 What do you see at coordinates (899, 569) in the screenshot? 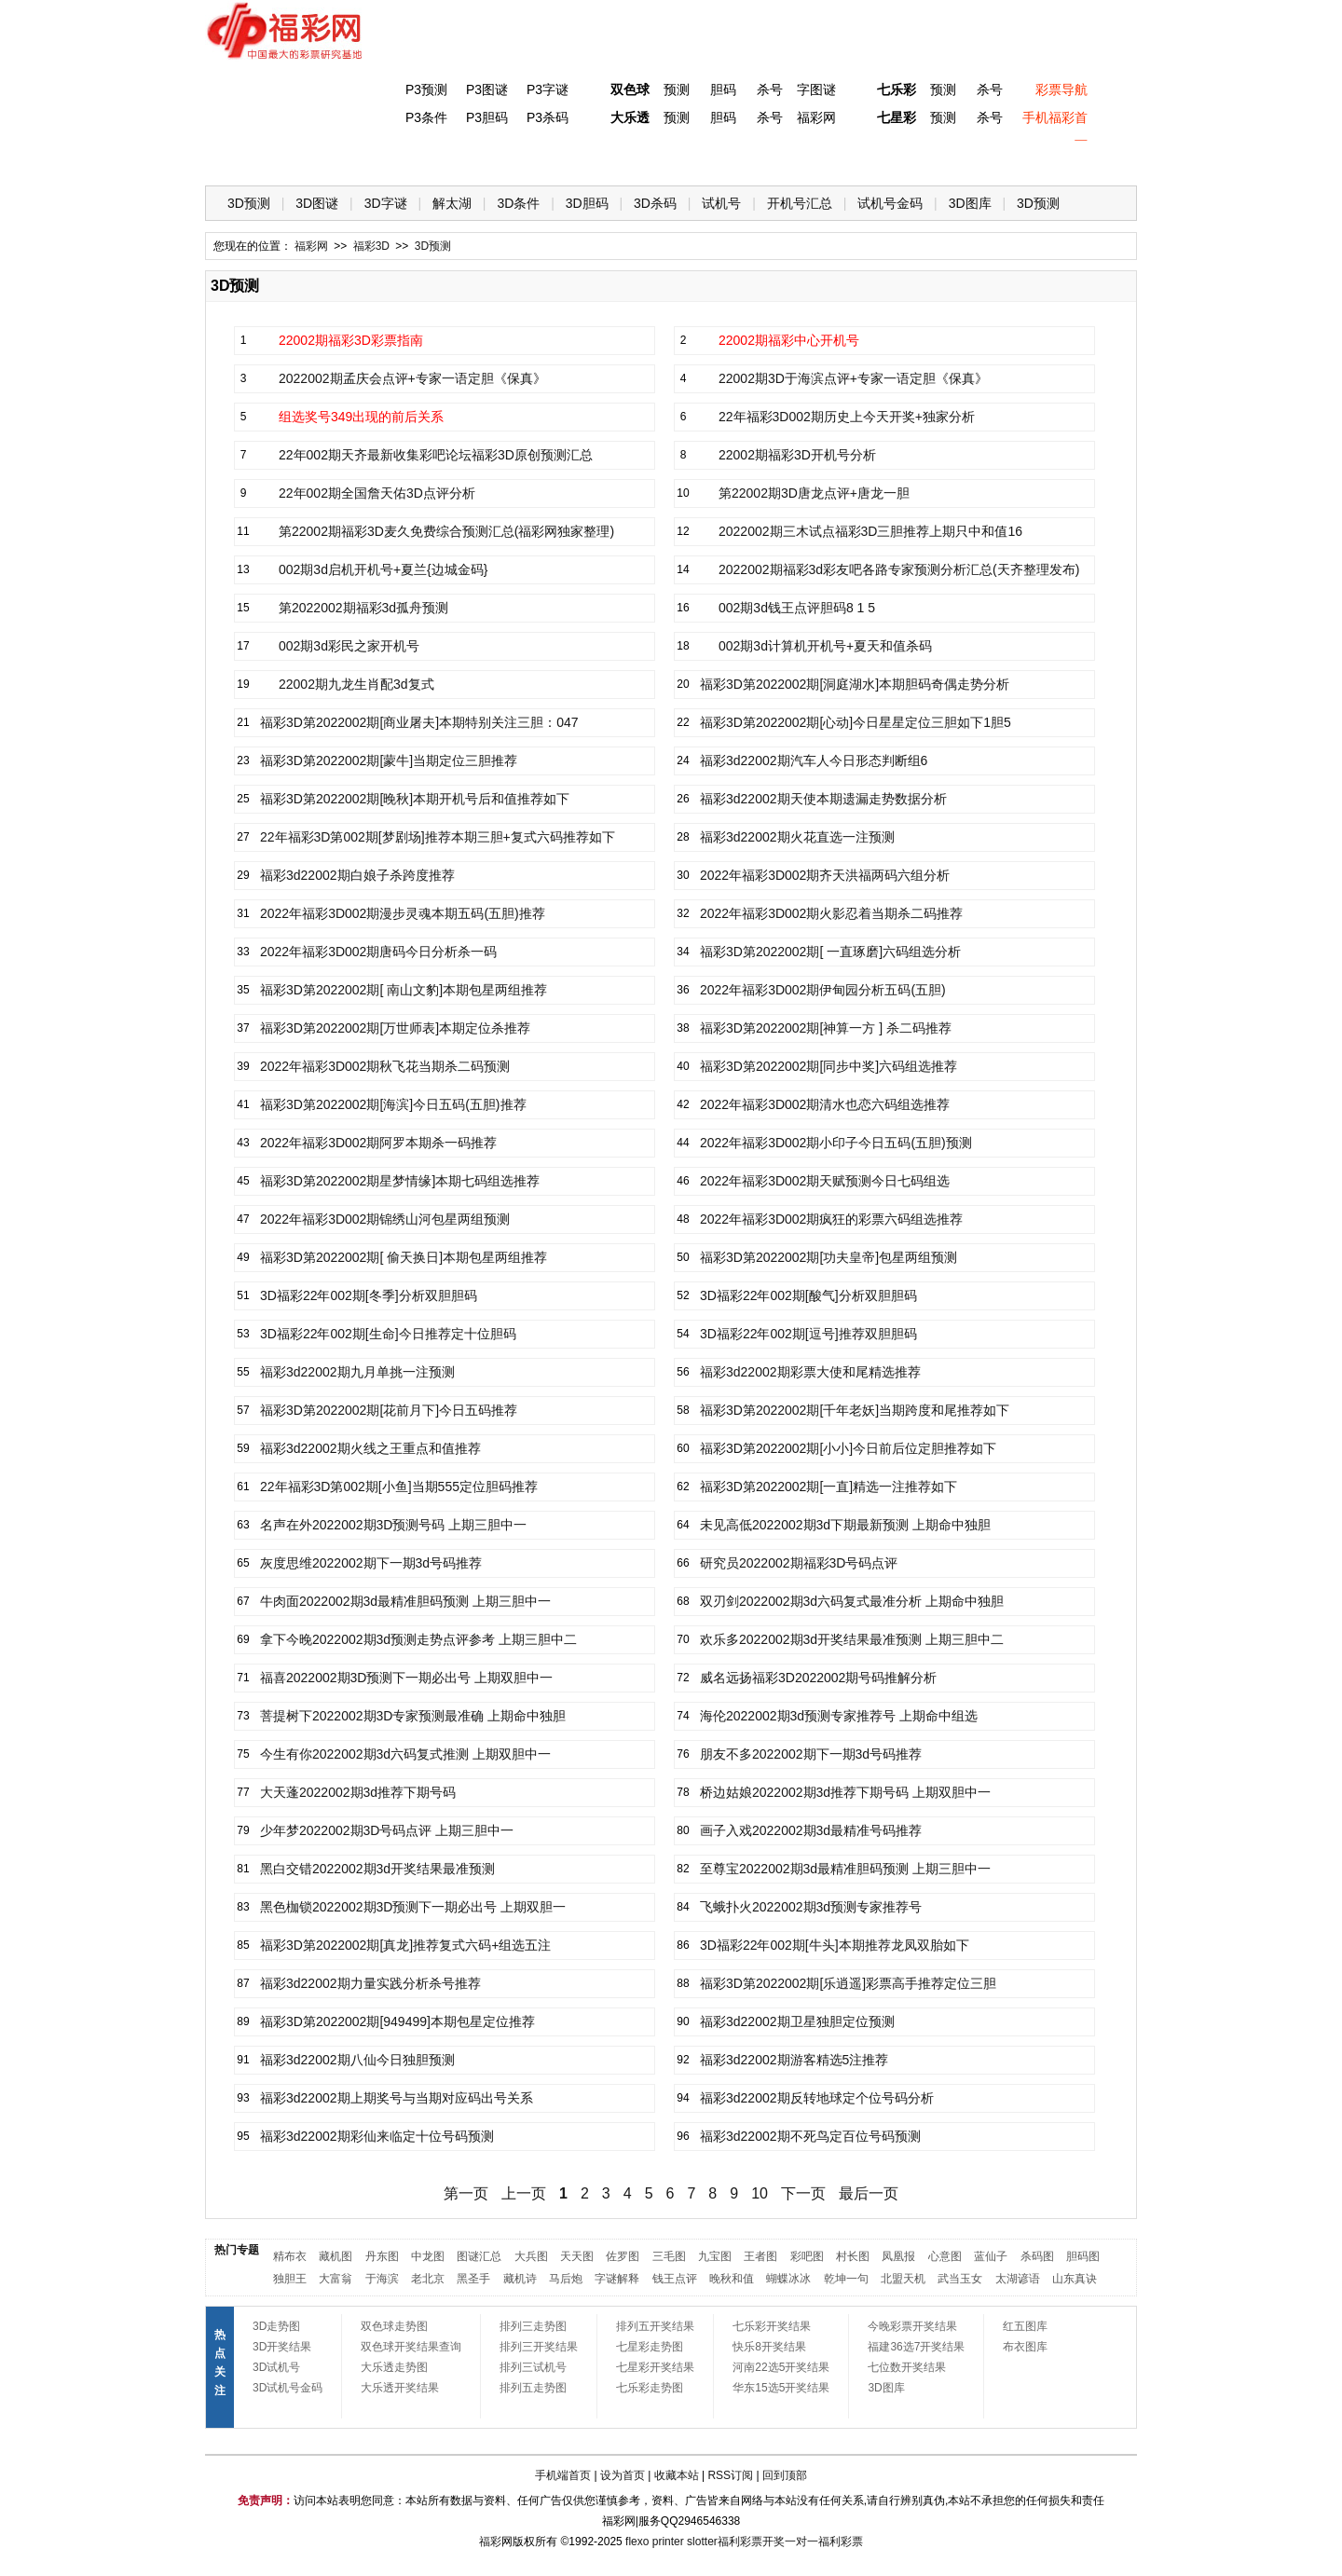
I see `2022002期福彩3d彩友吧各路专家预测分析汇总(天齐整理发布)` at bounding box center [899, 569].